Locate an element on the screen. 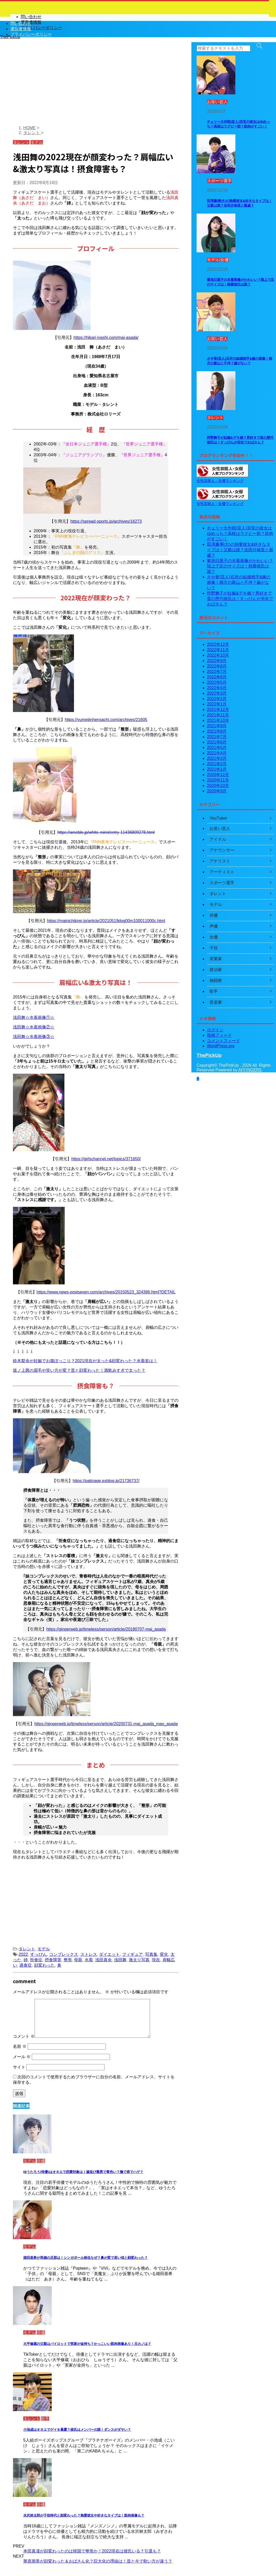 The image size is (276, 2576). 2022年6月 is located at coordinates (217, 677).